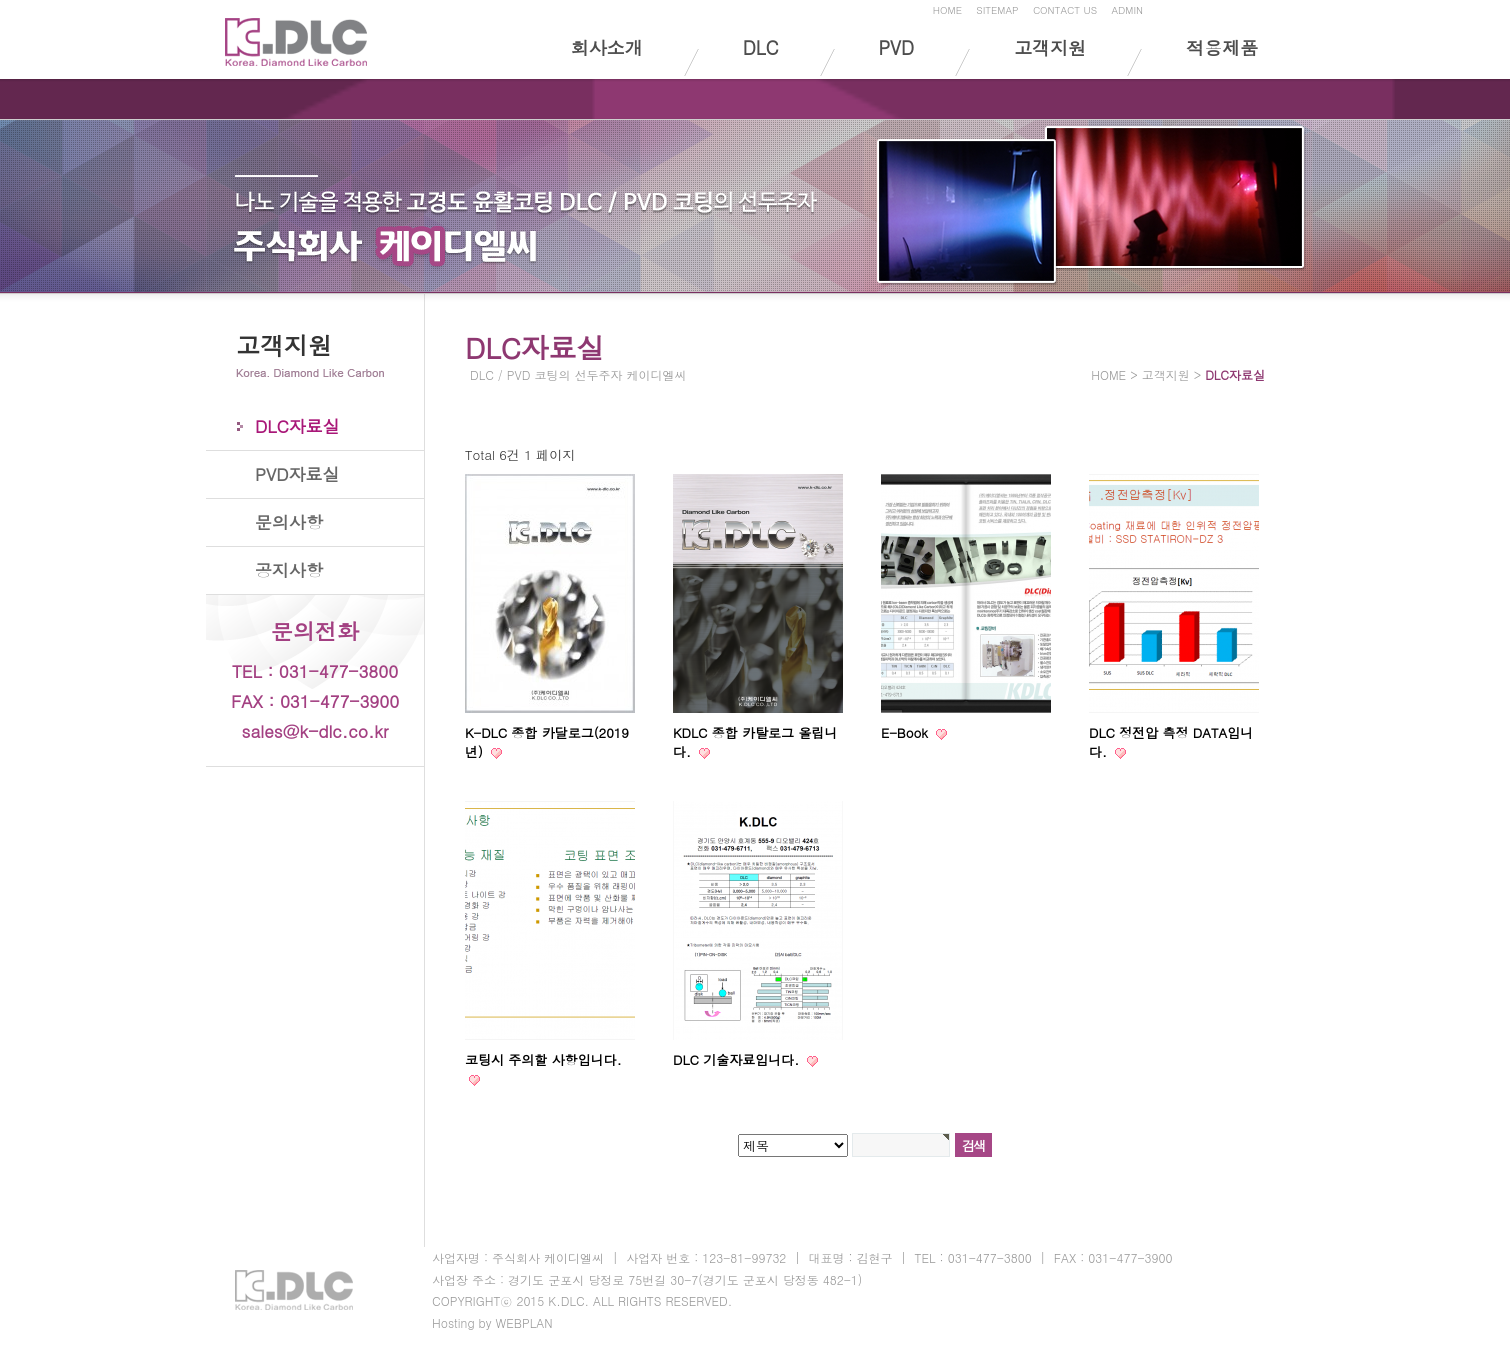 The height and width of the screenshot is (1367, 1510). Describe the element at coordinates (289, 522) in the screenshot. I see `문의사항` at that location.